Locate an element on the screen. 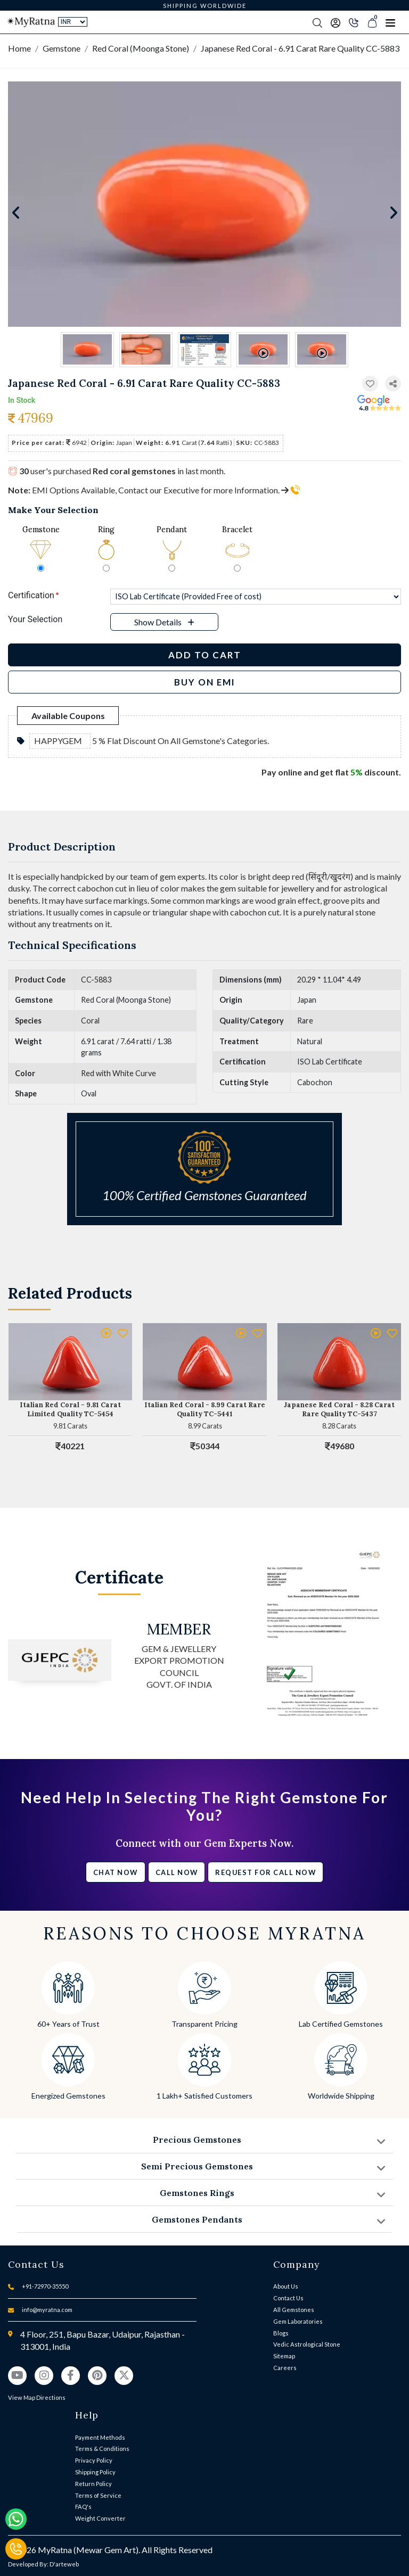 The height and width of the screenshot is (2576, 409). Shipping Policy is located at coordinates (95, 2471).